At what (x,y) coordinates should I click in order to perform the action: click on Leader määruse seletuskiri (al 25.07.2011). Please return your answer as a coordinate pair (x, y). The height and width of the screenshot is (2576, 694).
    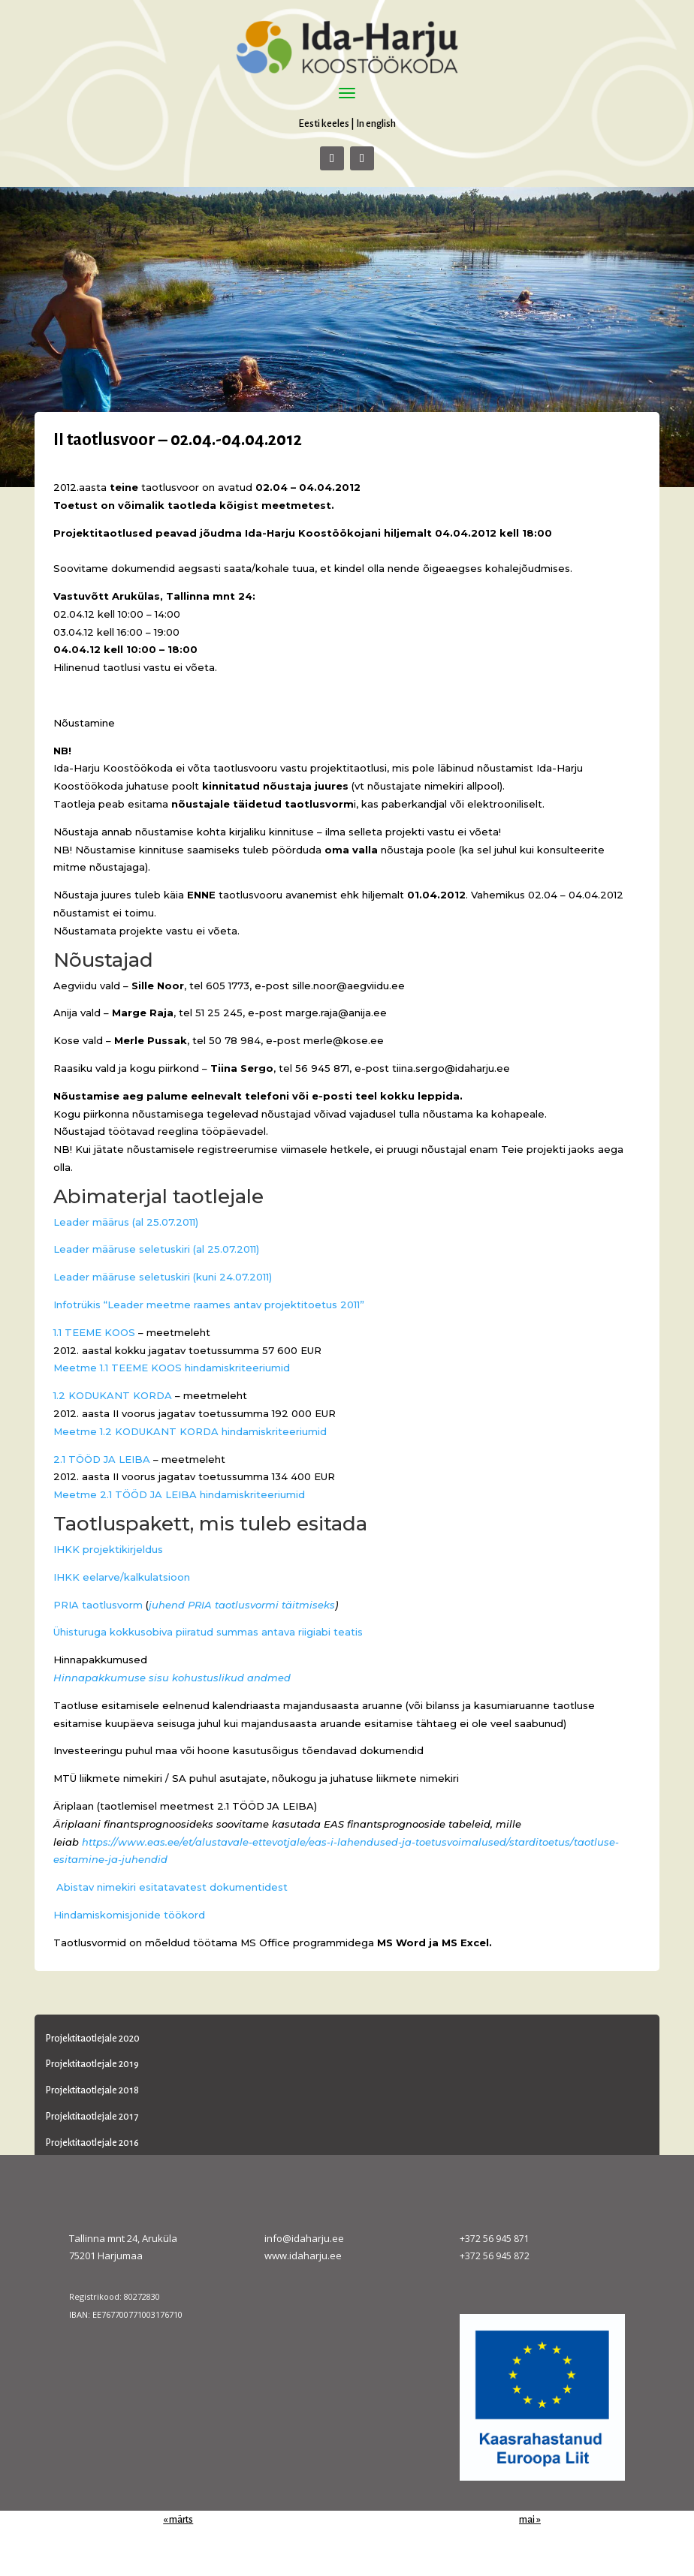
    Looking at the image, I should click on (156, 1249).